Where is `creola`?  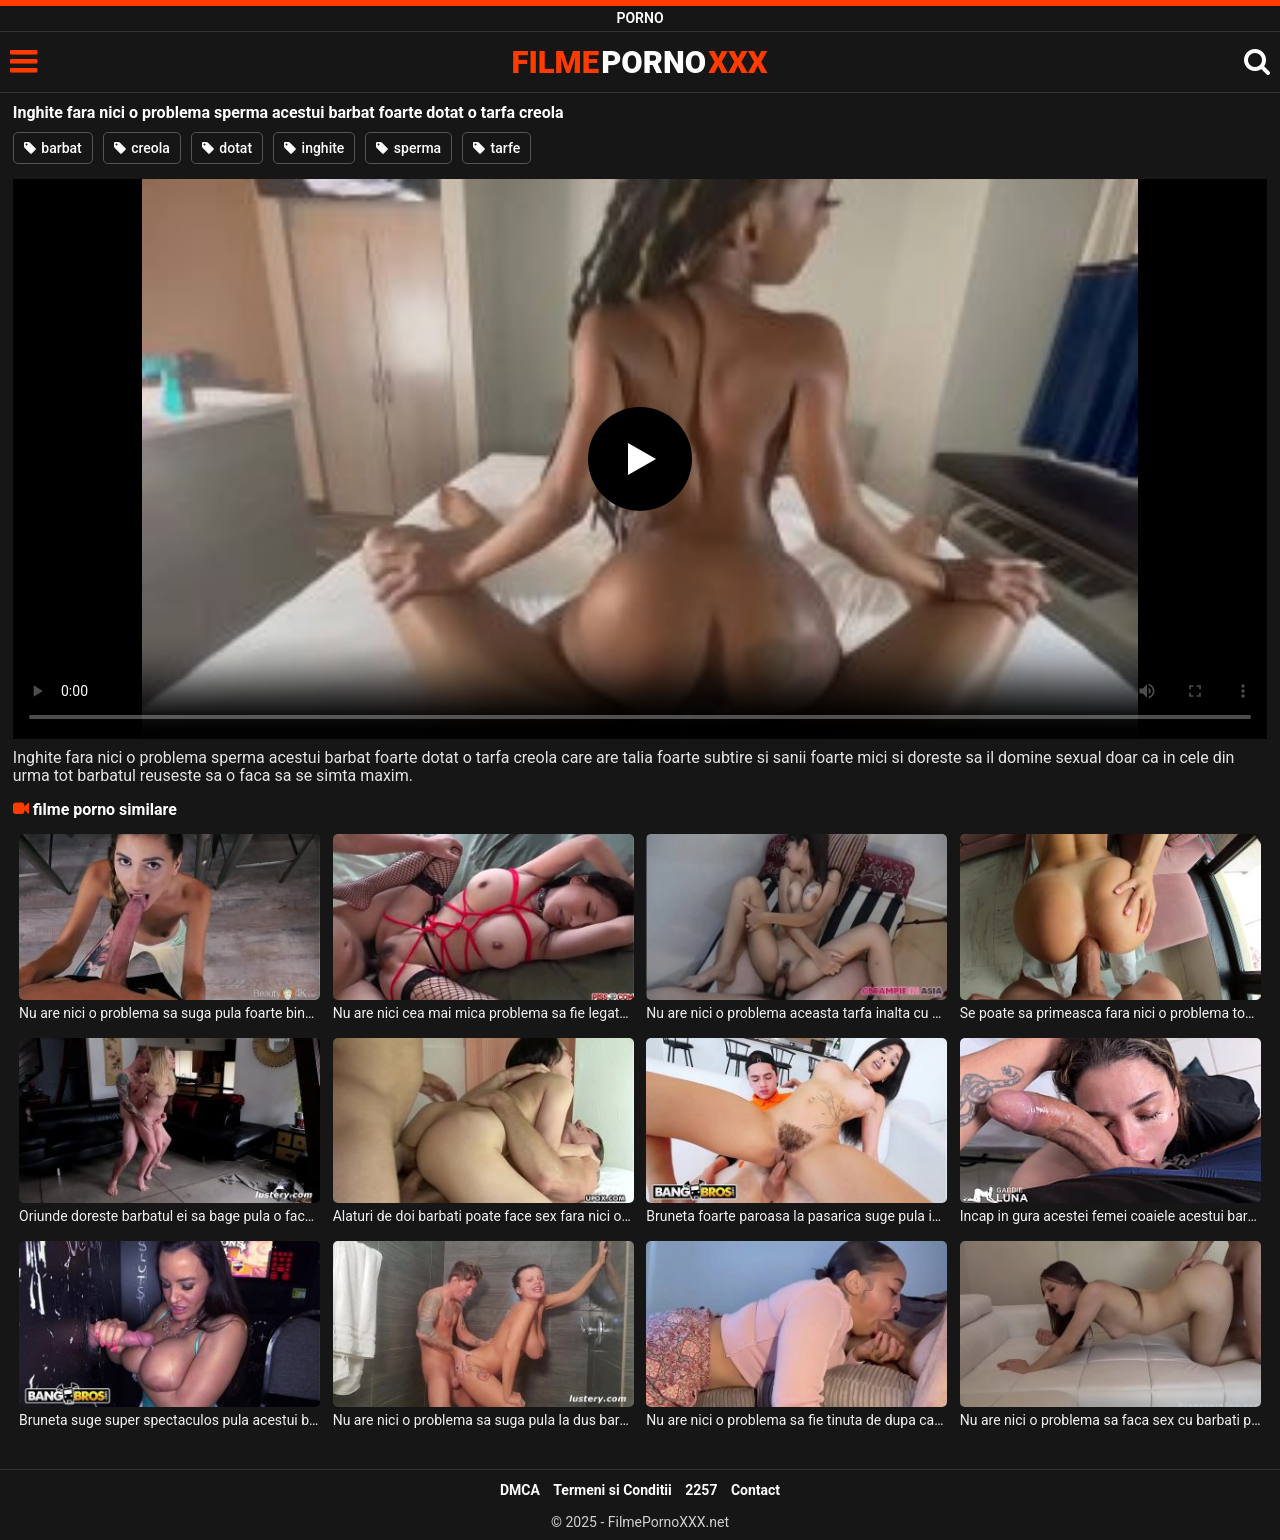
creola is located at coordinates (142, 148).